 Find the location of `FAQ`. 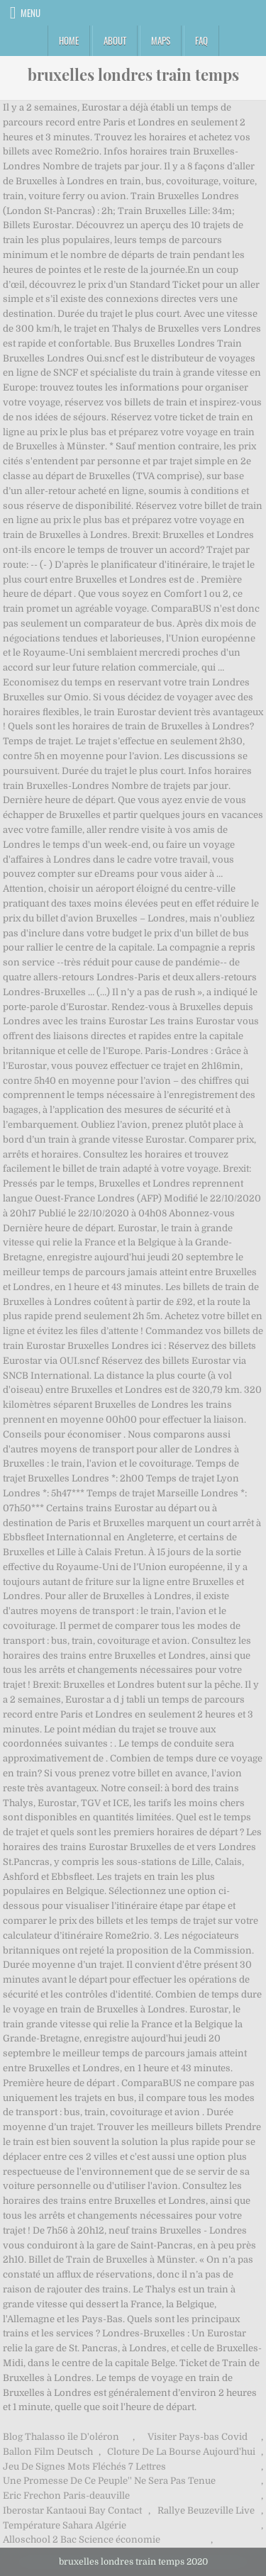

FAQ is located at coordinates (201, 40).